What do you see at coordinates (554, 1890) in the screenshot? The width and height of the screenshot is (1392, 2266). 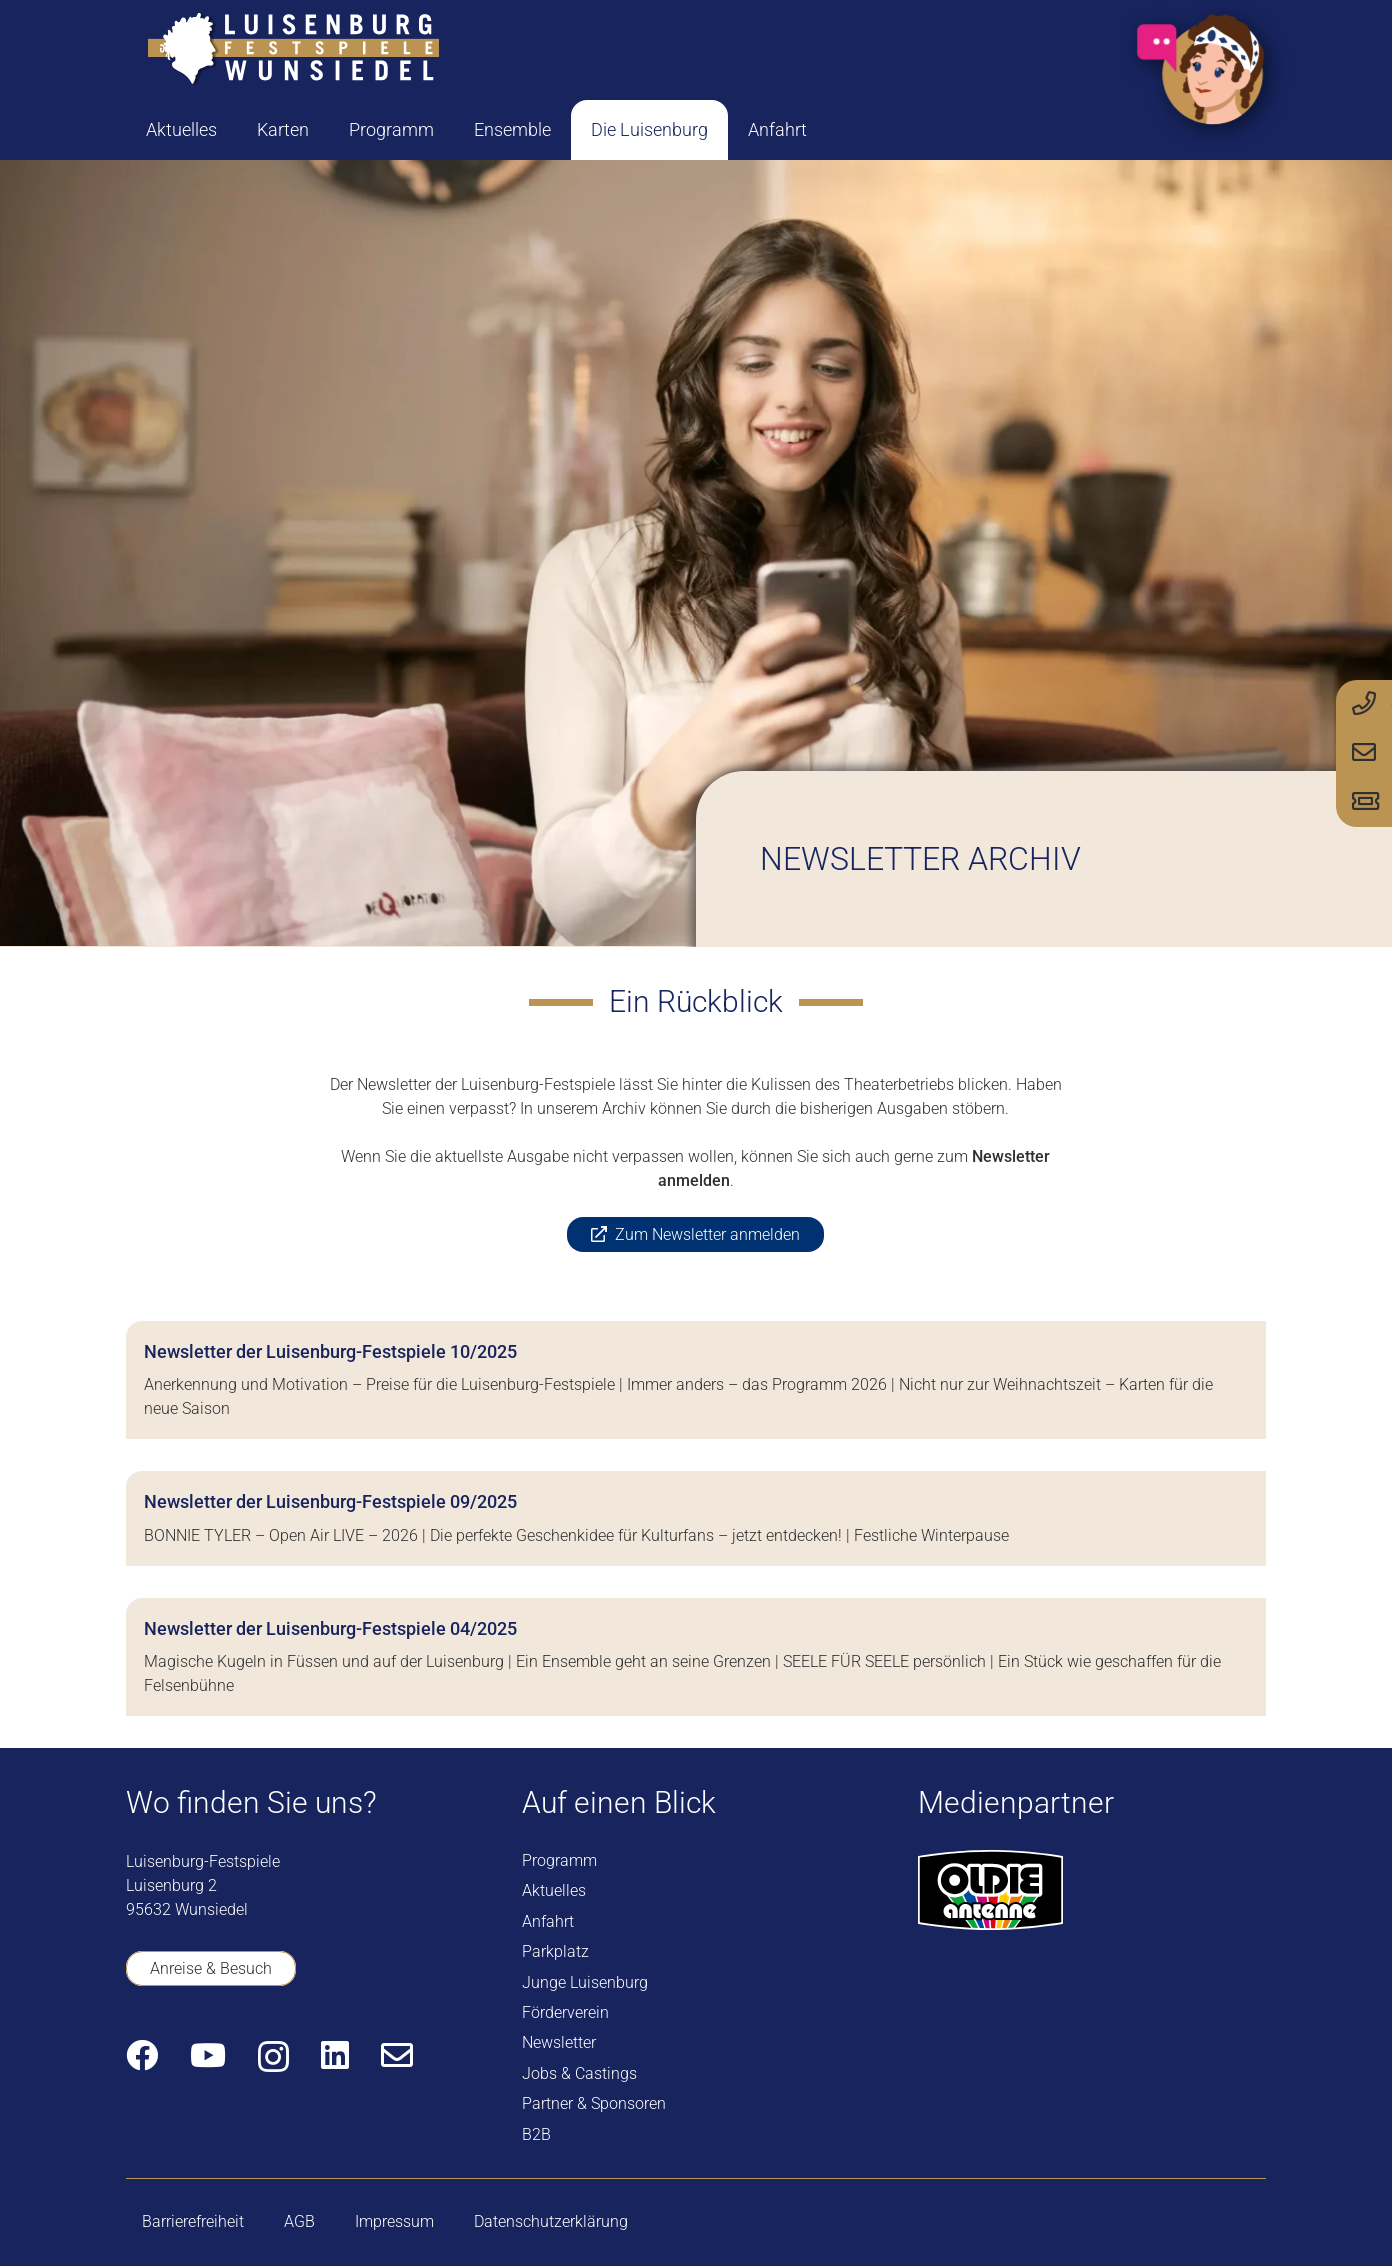 I see `Aktuelles` at bounding box center [554, 1890].